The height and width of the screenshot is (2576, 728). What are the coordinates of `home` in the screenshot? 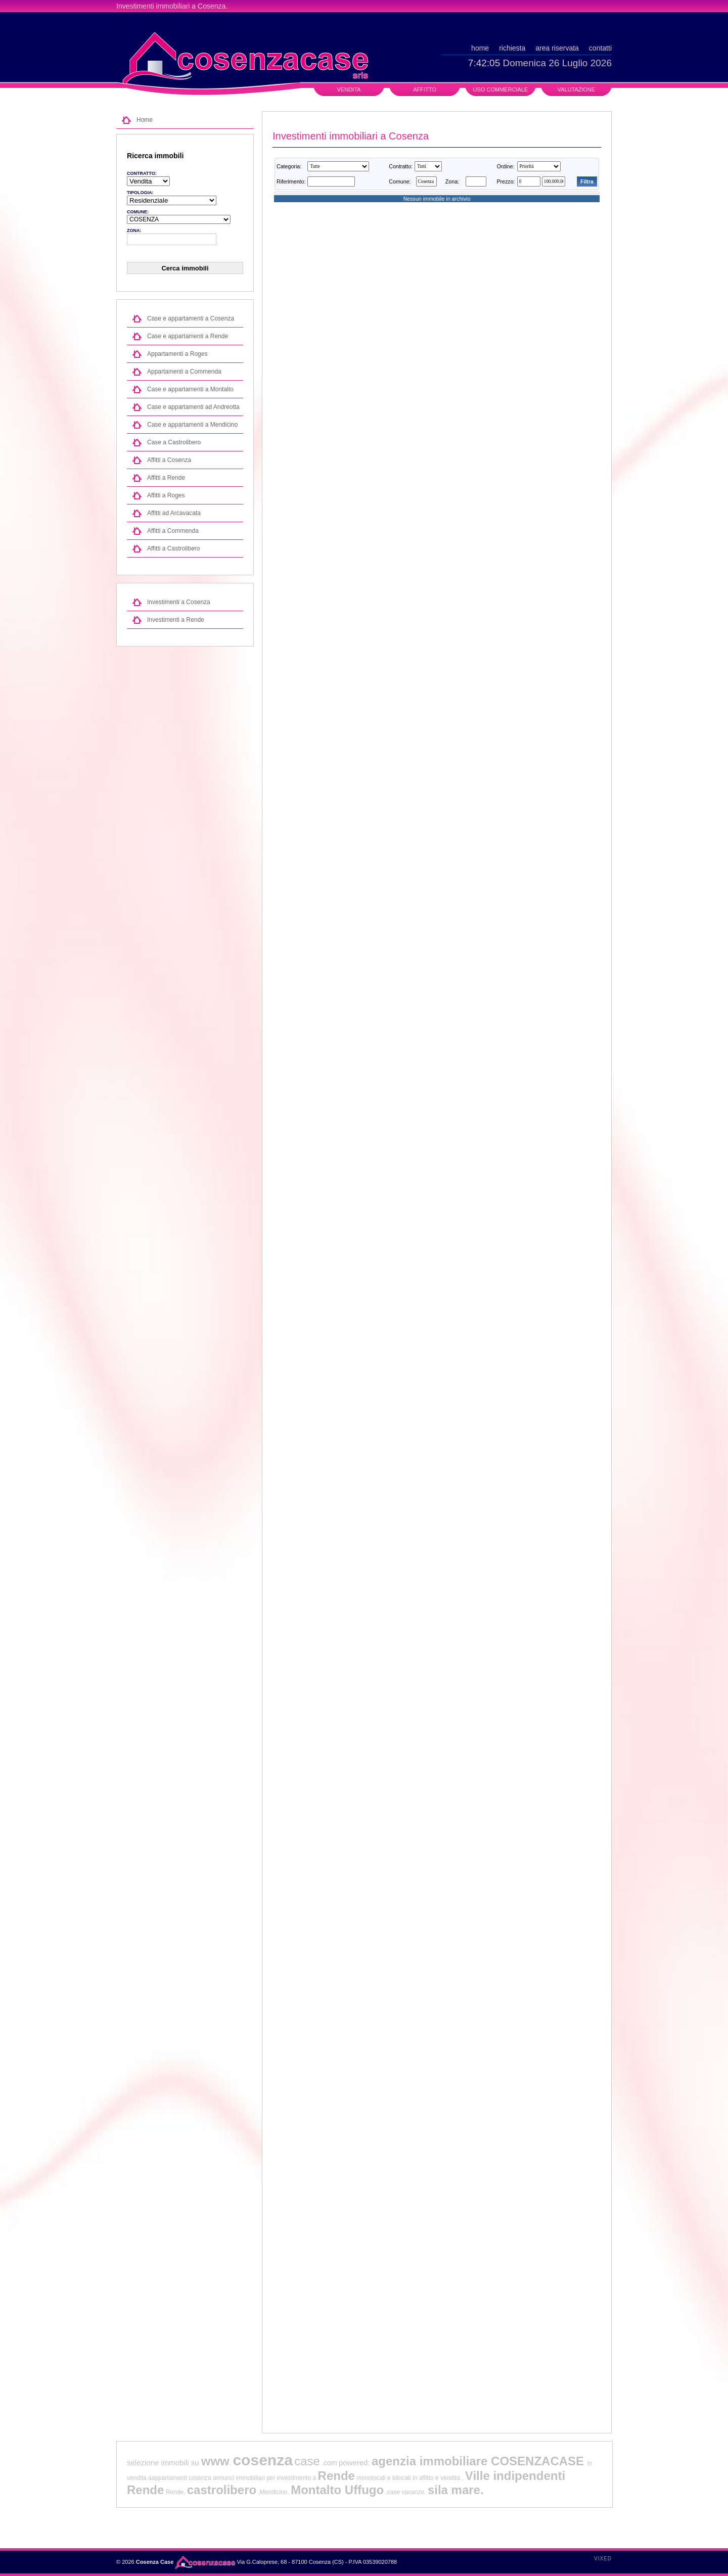 It's located at (480, 48).